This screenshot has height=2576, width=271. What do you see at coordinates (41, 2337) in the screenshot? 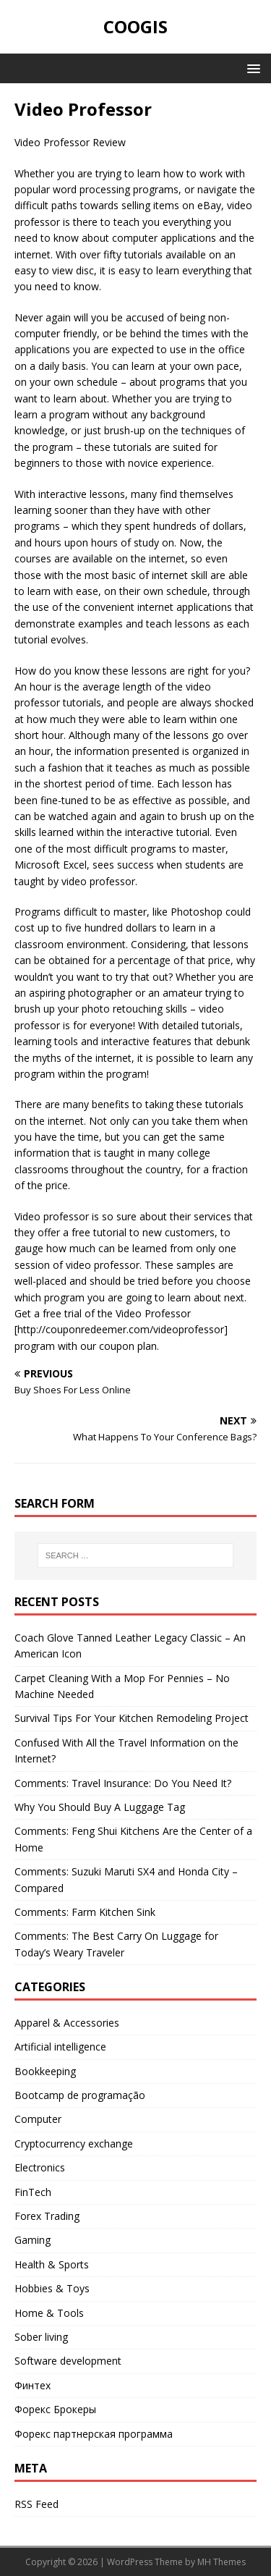
I see `Sober living` at bounding box center [41, 2337].